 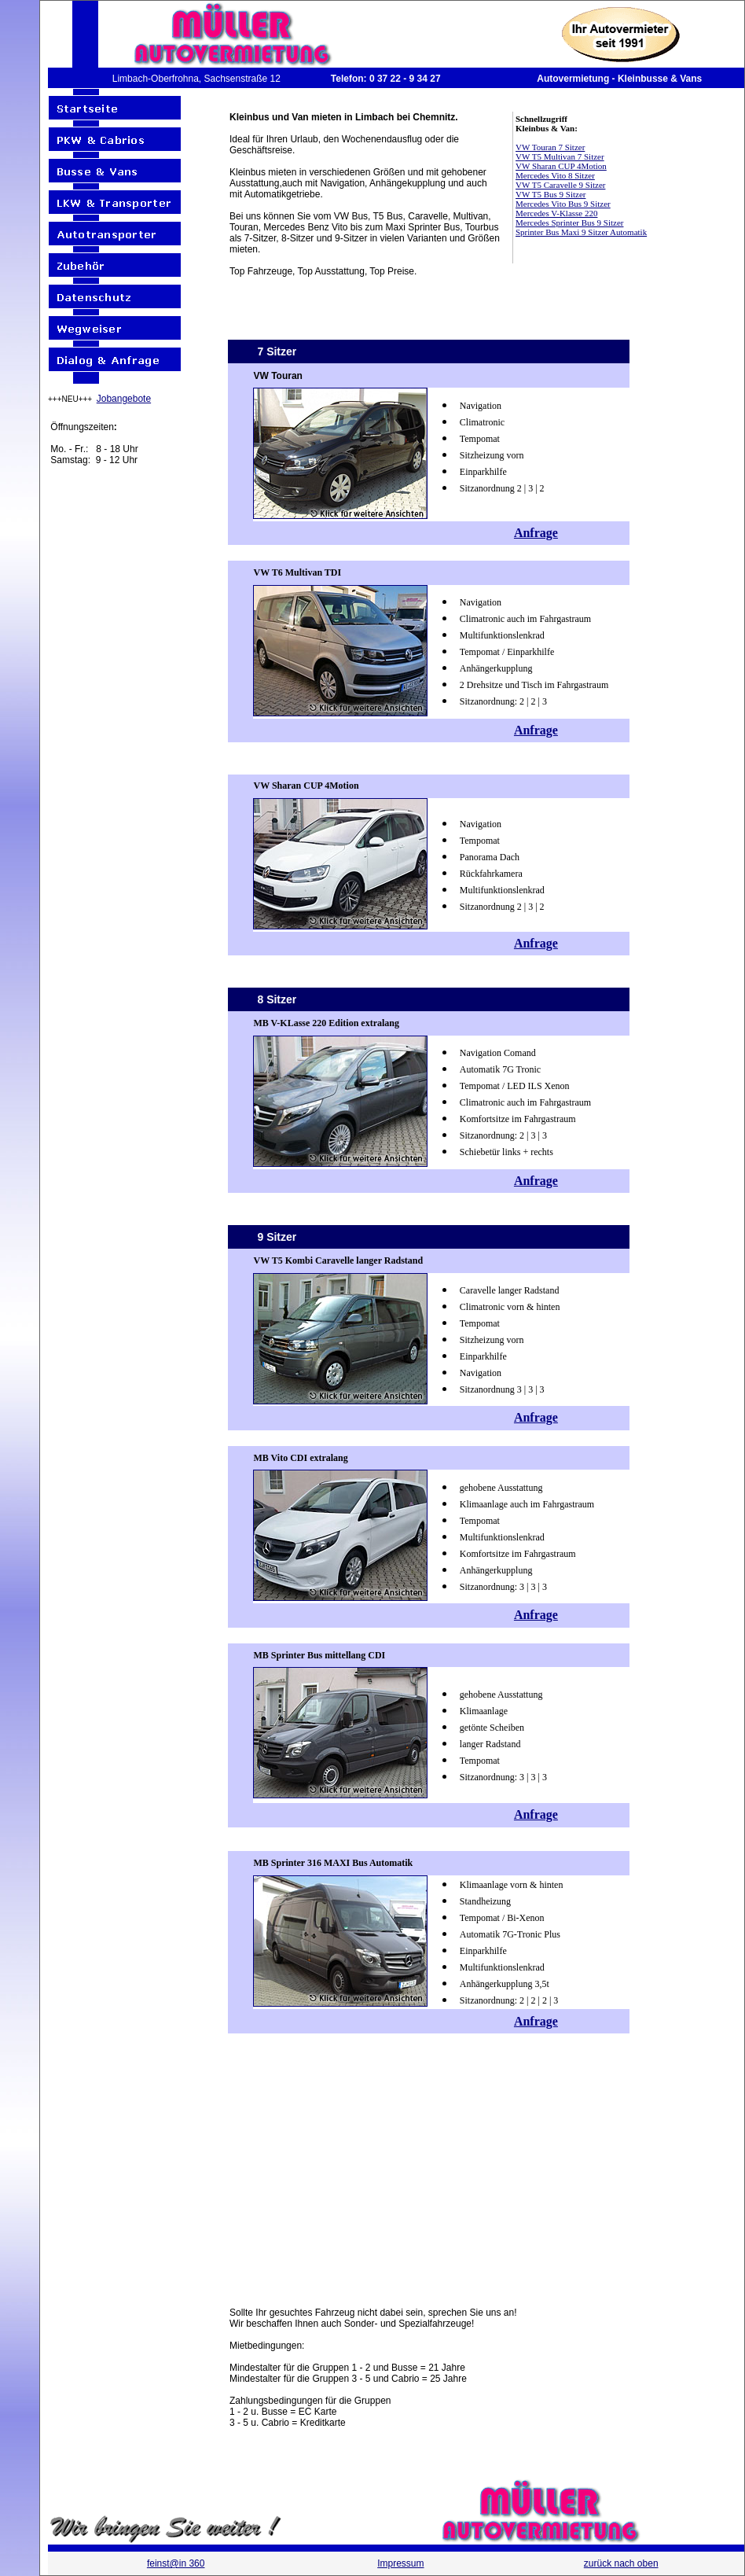 I want to click on VW T5 Caravelle 9 Sitzer, so click(x=560, y=185).